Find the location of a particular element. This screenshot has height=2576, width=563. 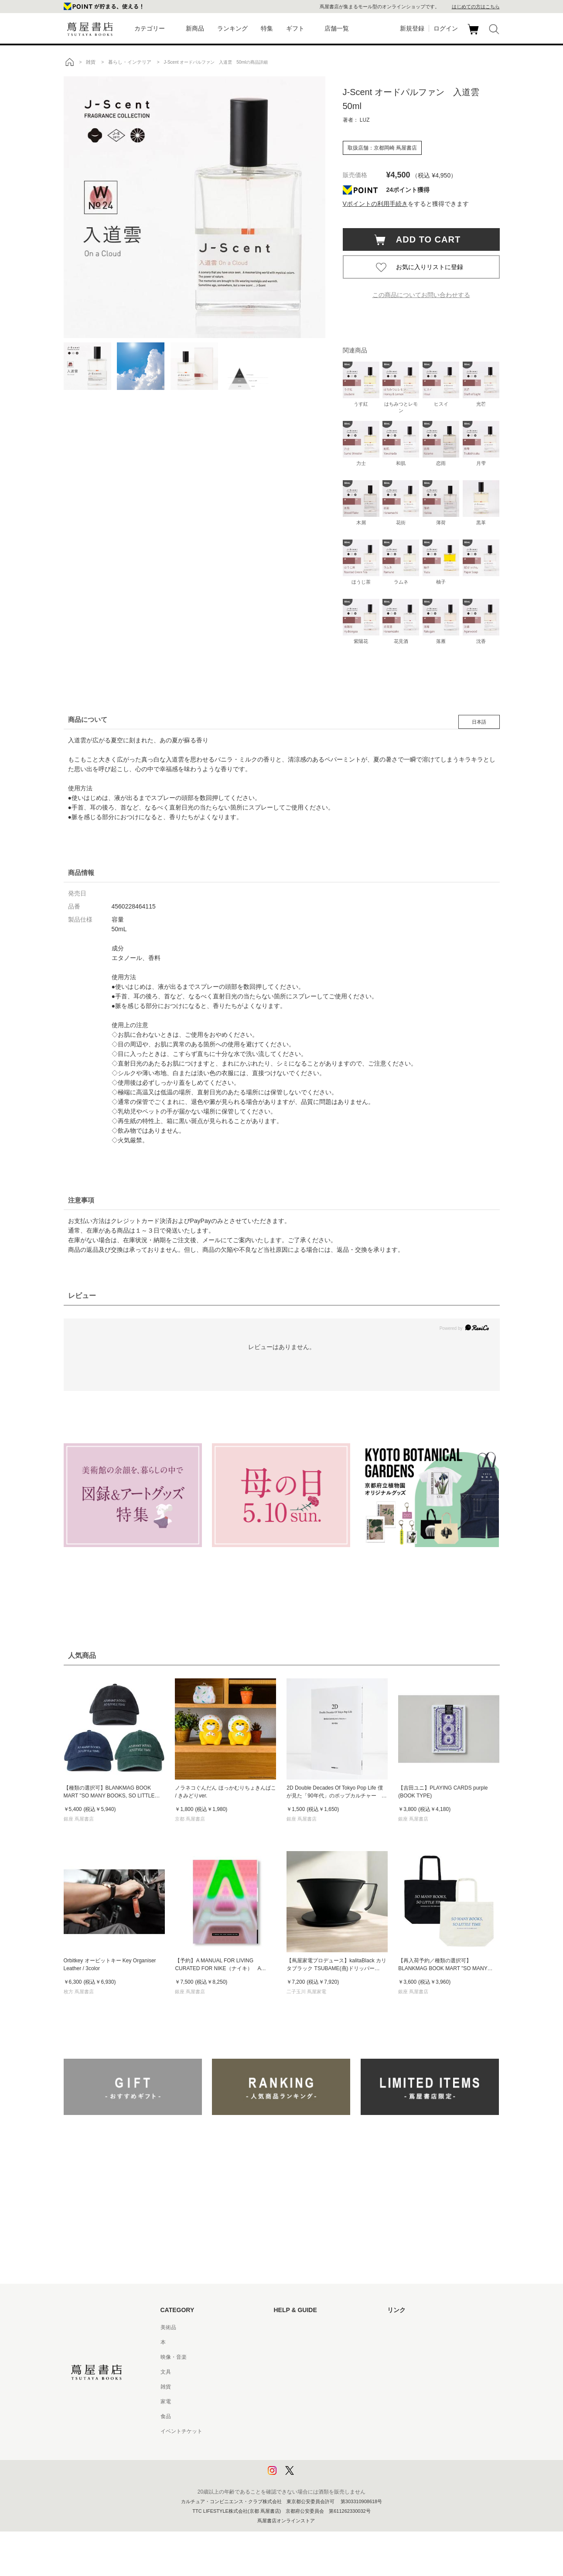

お問い合わせ is located at coordinates (289, 2357).